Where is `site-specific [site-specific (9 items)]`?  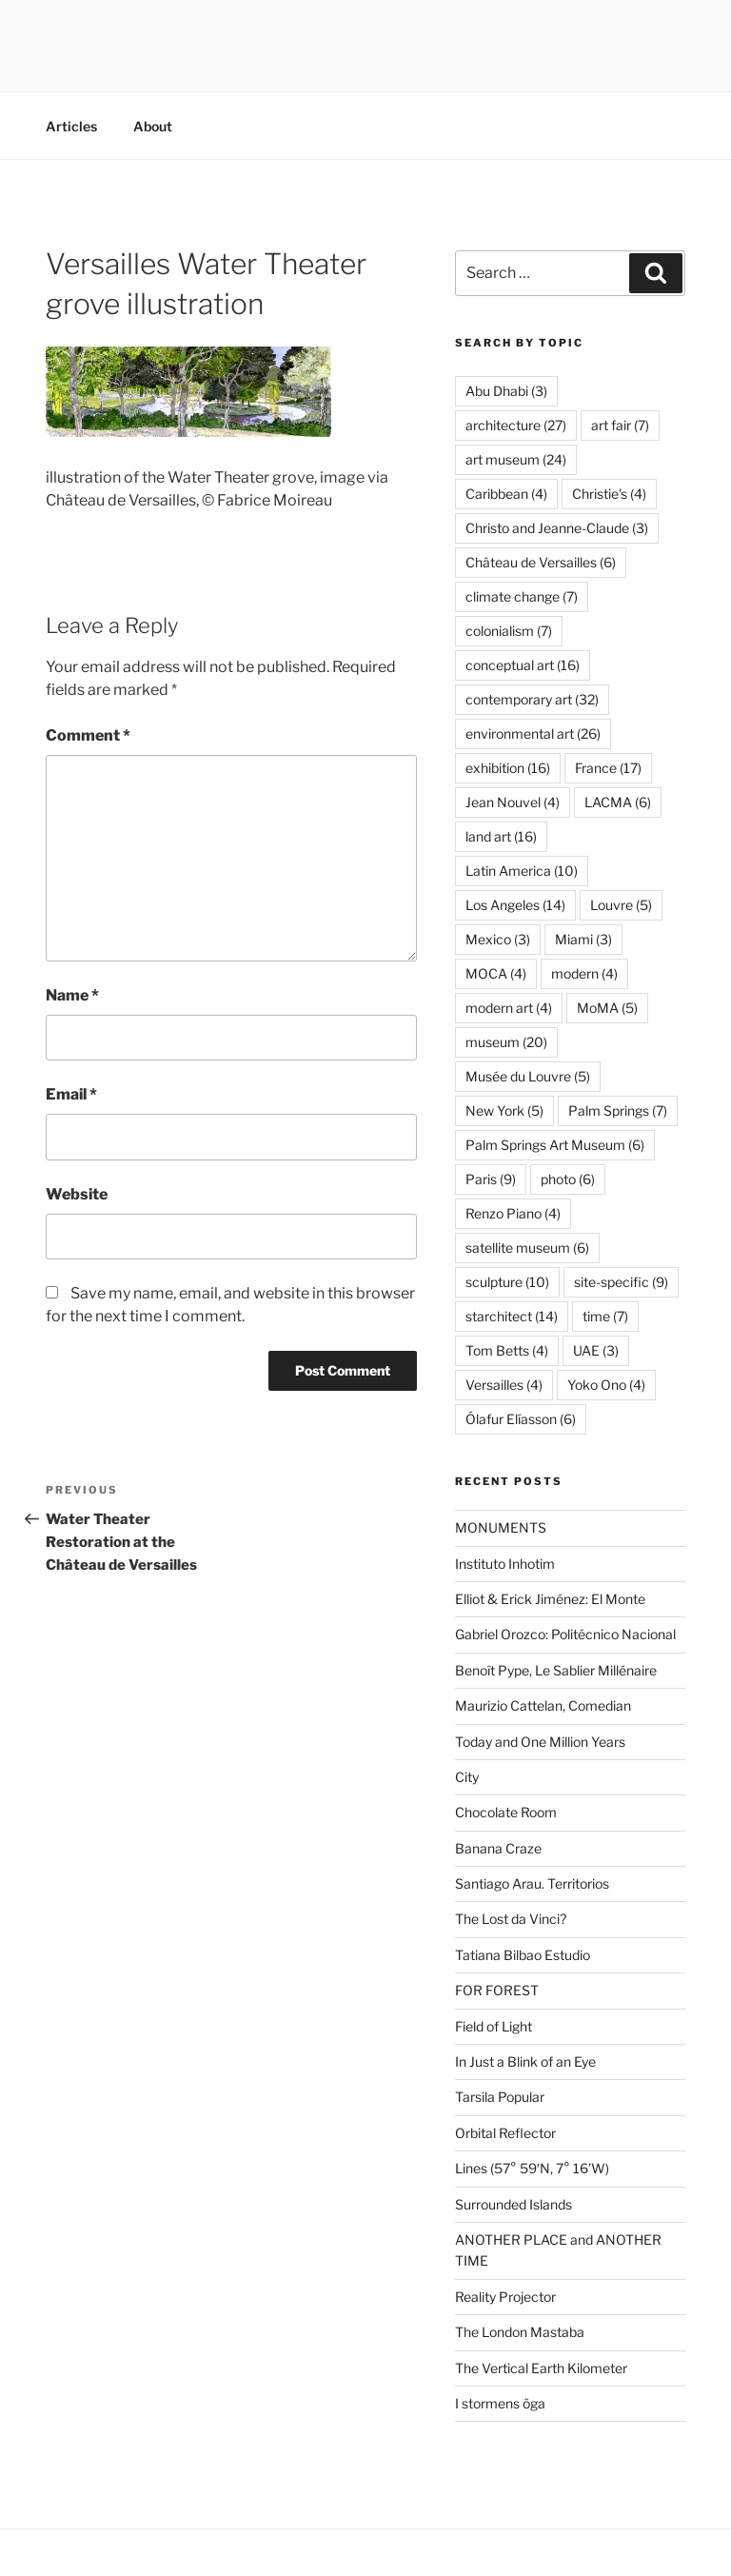
site-specific [site-specific (9 items)] is located at coordinates (621, 1282).